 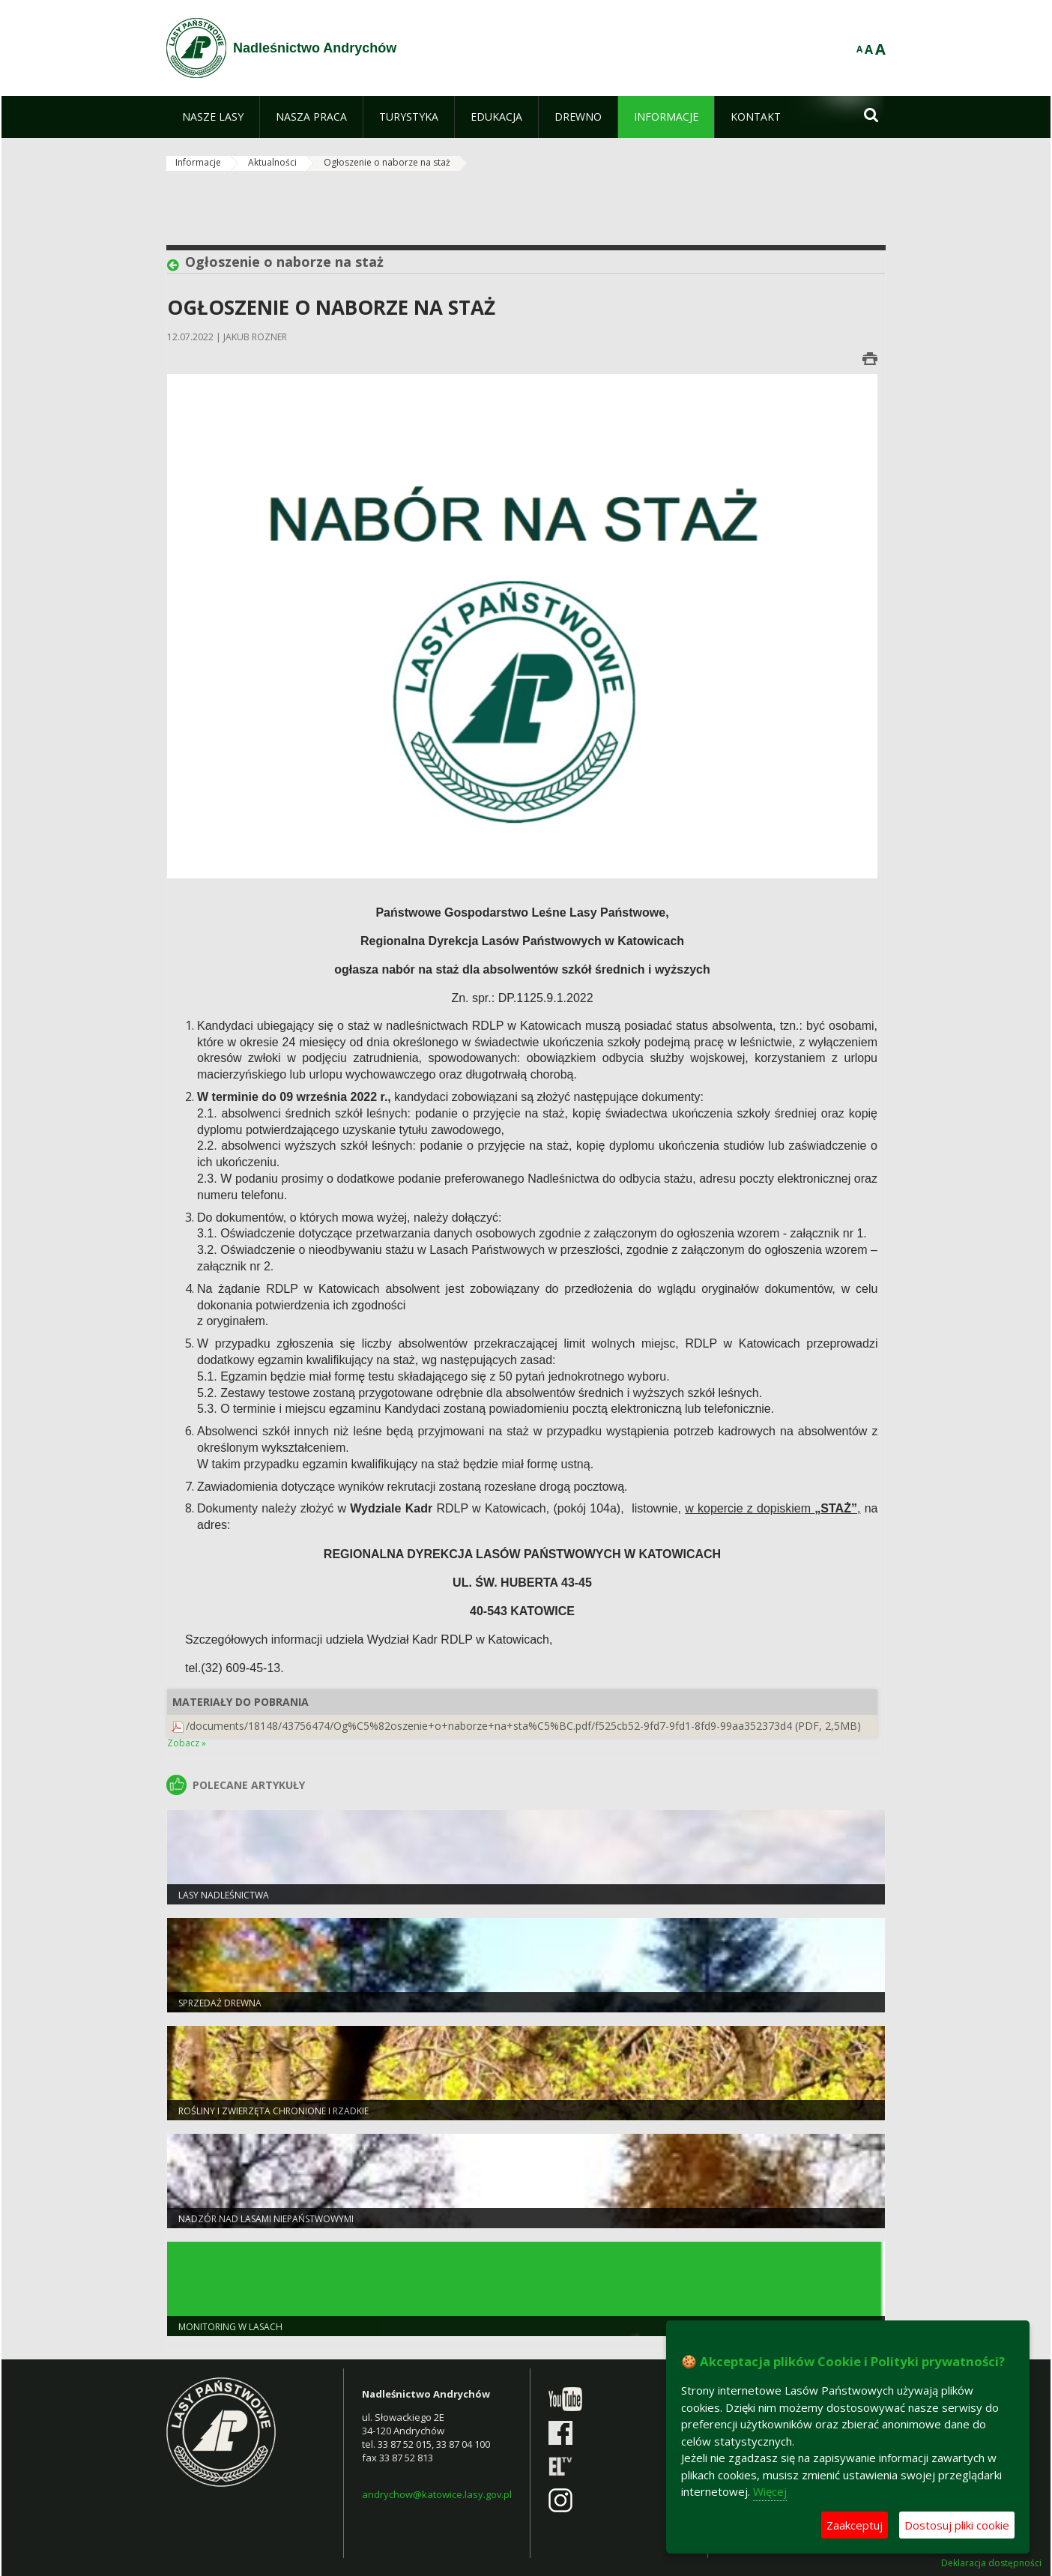 I want to click on Deklaracja dostępności, so click(x=991, y=2563).